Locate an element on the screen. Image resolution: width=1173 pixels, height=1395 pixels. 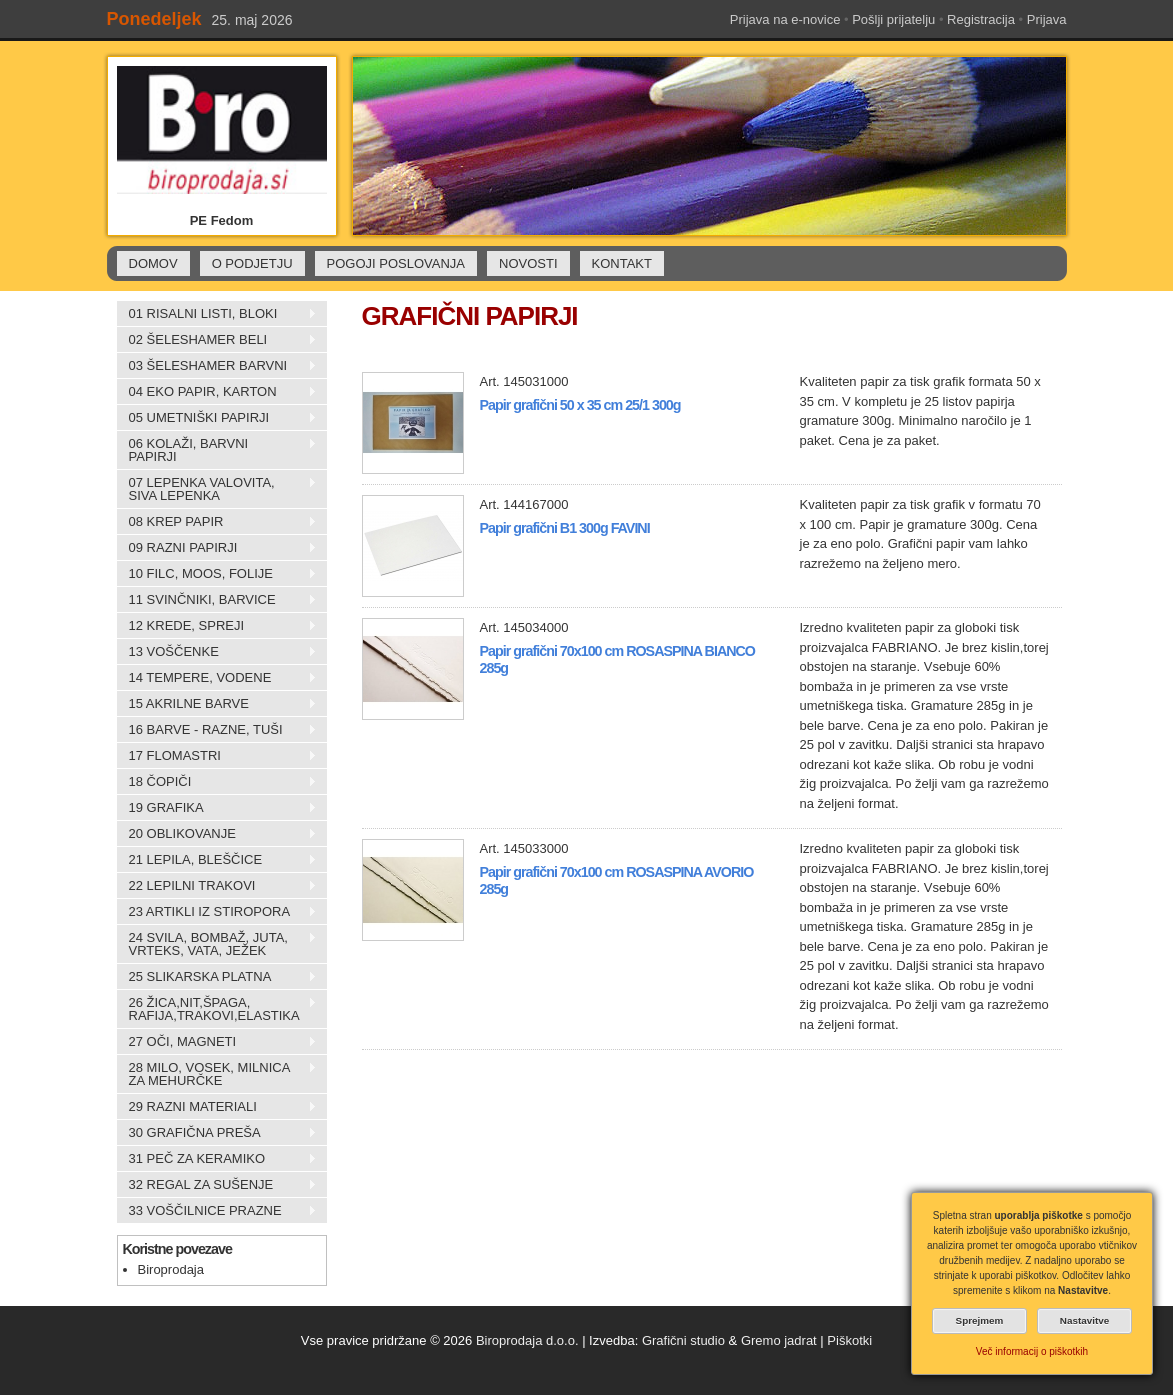
Papir grafični B1 300g FAVINI is located at coordinates (565, 528).